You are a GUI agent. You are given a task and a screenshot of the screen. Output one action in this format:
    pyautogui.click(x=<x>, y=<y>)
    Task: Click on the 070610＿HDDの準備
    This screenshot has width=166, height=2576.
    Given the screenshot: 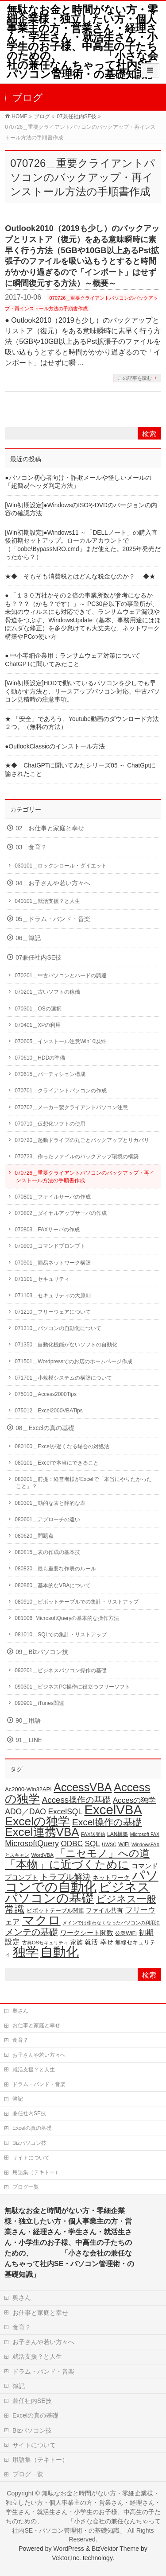 What is the action you would take?
    pyautogui.click(x=40, y=1058)
    